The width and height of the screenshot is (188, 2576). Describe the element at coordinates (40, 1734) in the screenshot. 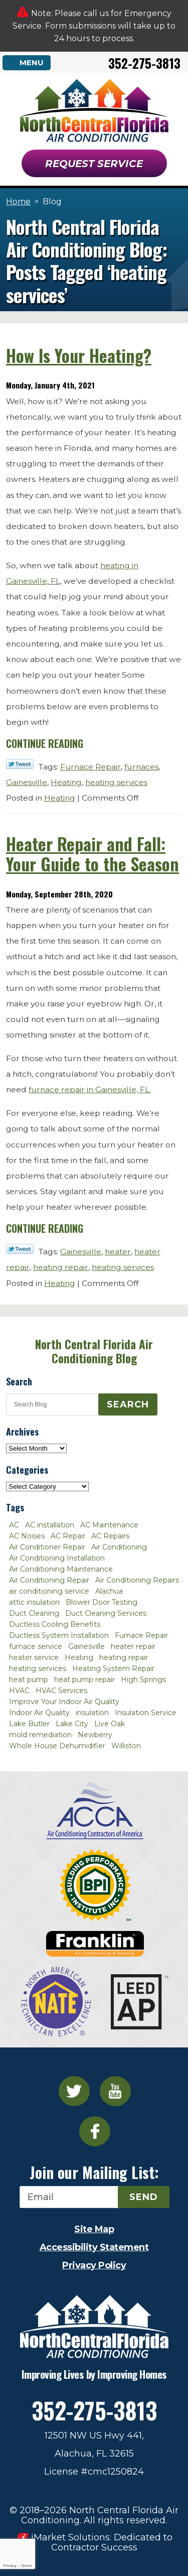

I see `mold remediation [mold remediation (3 items)]` at that location.